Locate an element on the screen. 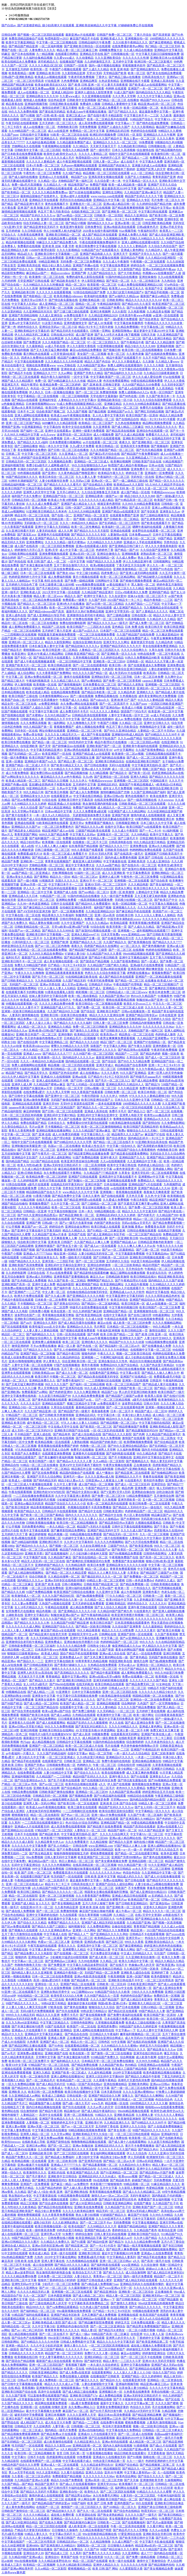  亚洲欧美日本国产 is located at coordinates (108, 1011).